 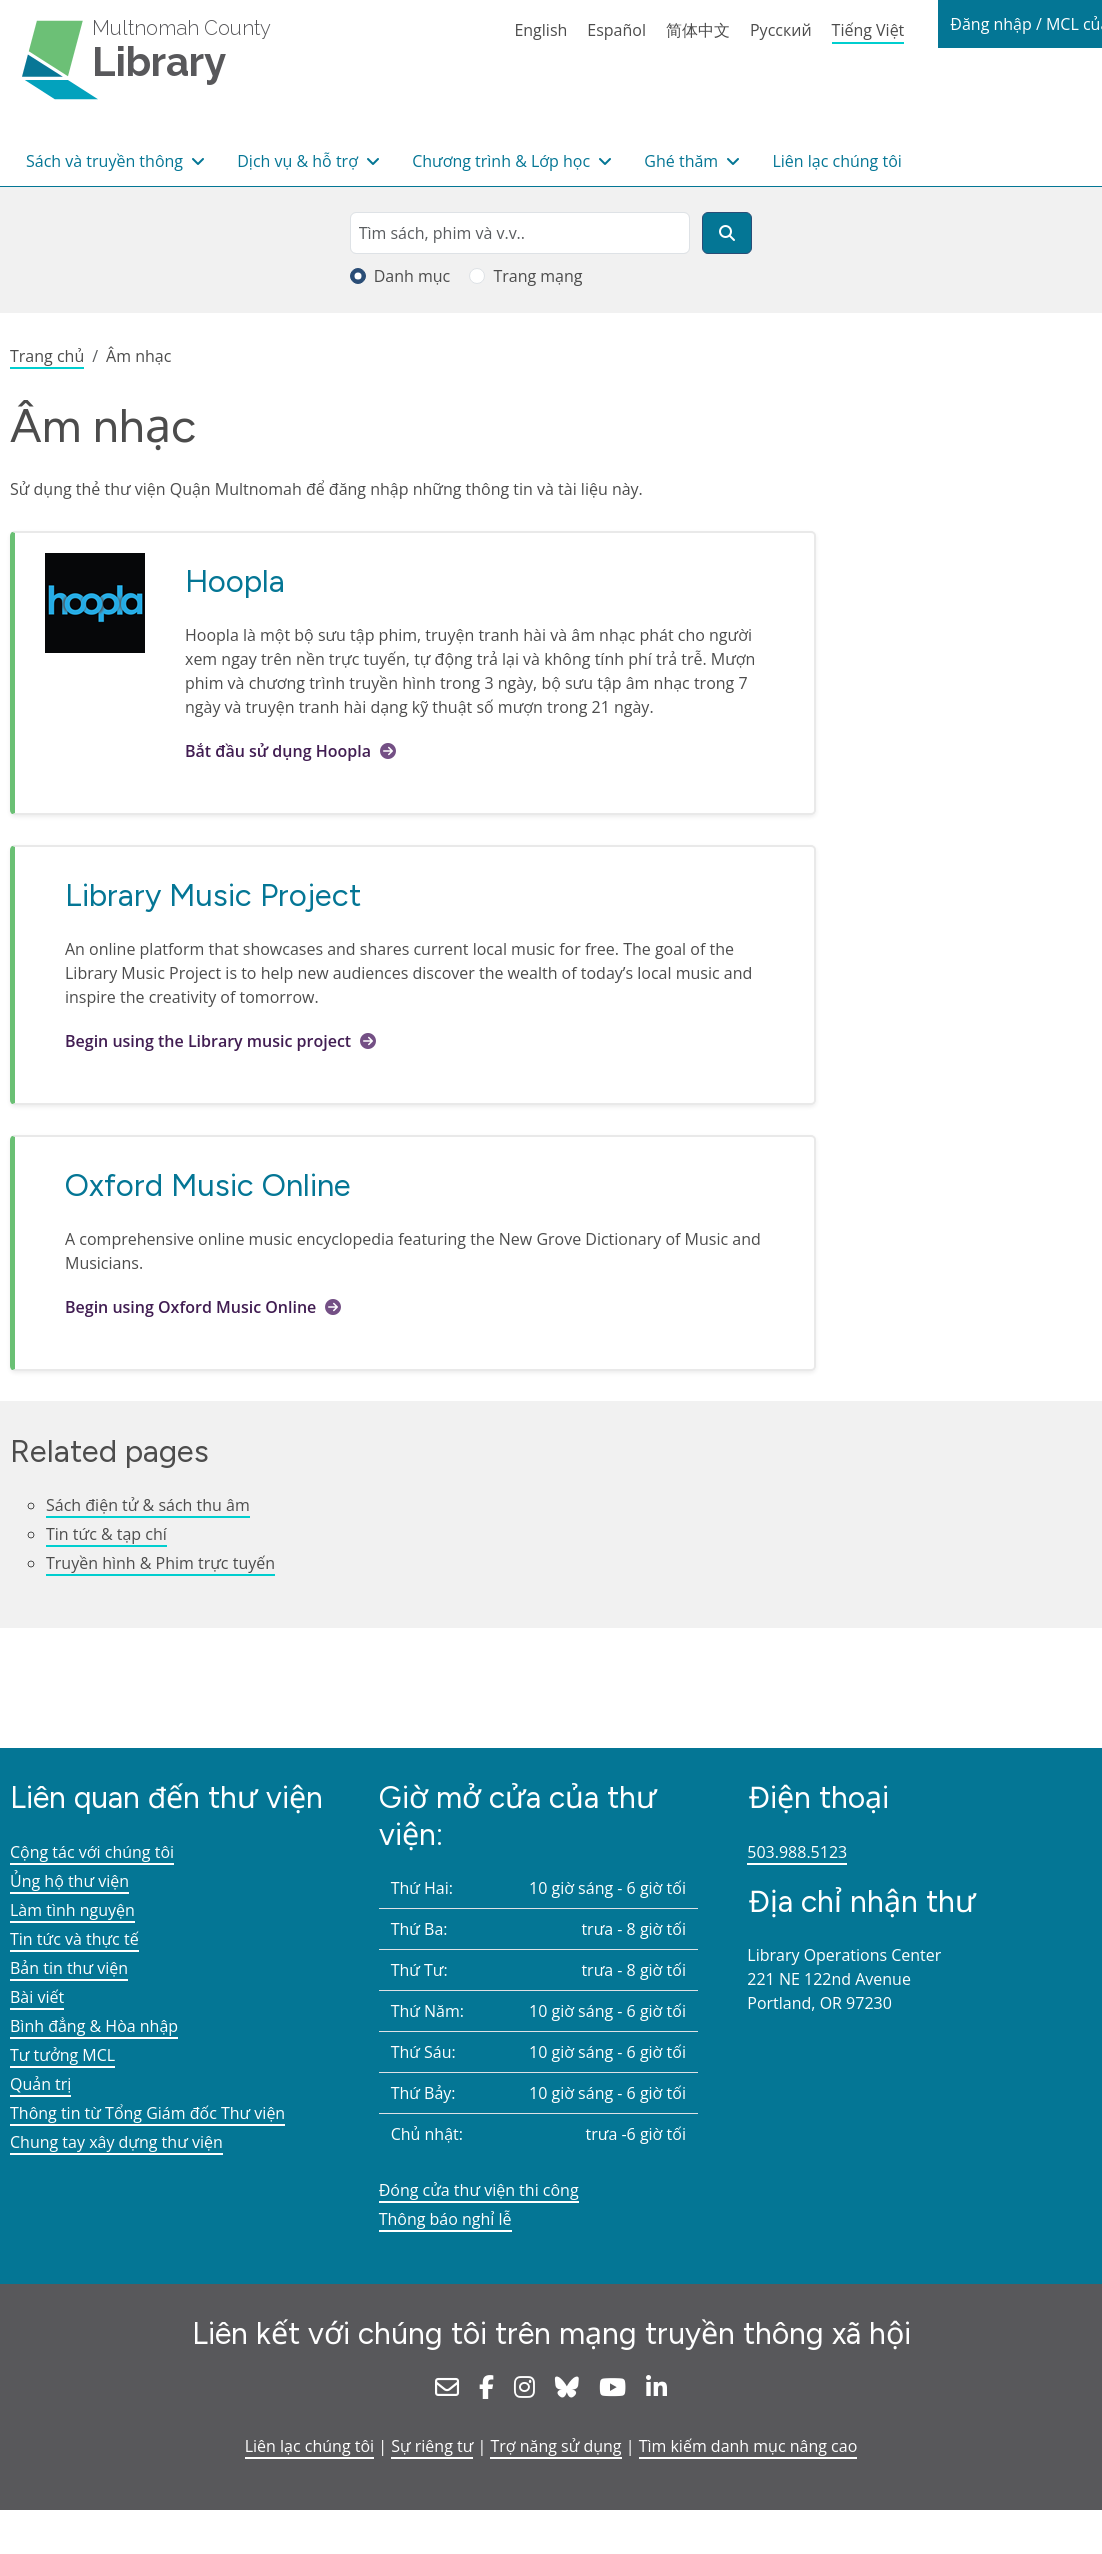 I want to click on Bắt đầu sử dụng Hoopla, so click(x=278, y=751).